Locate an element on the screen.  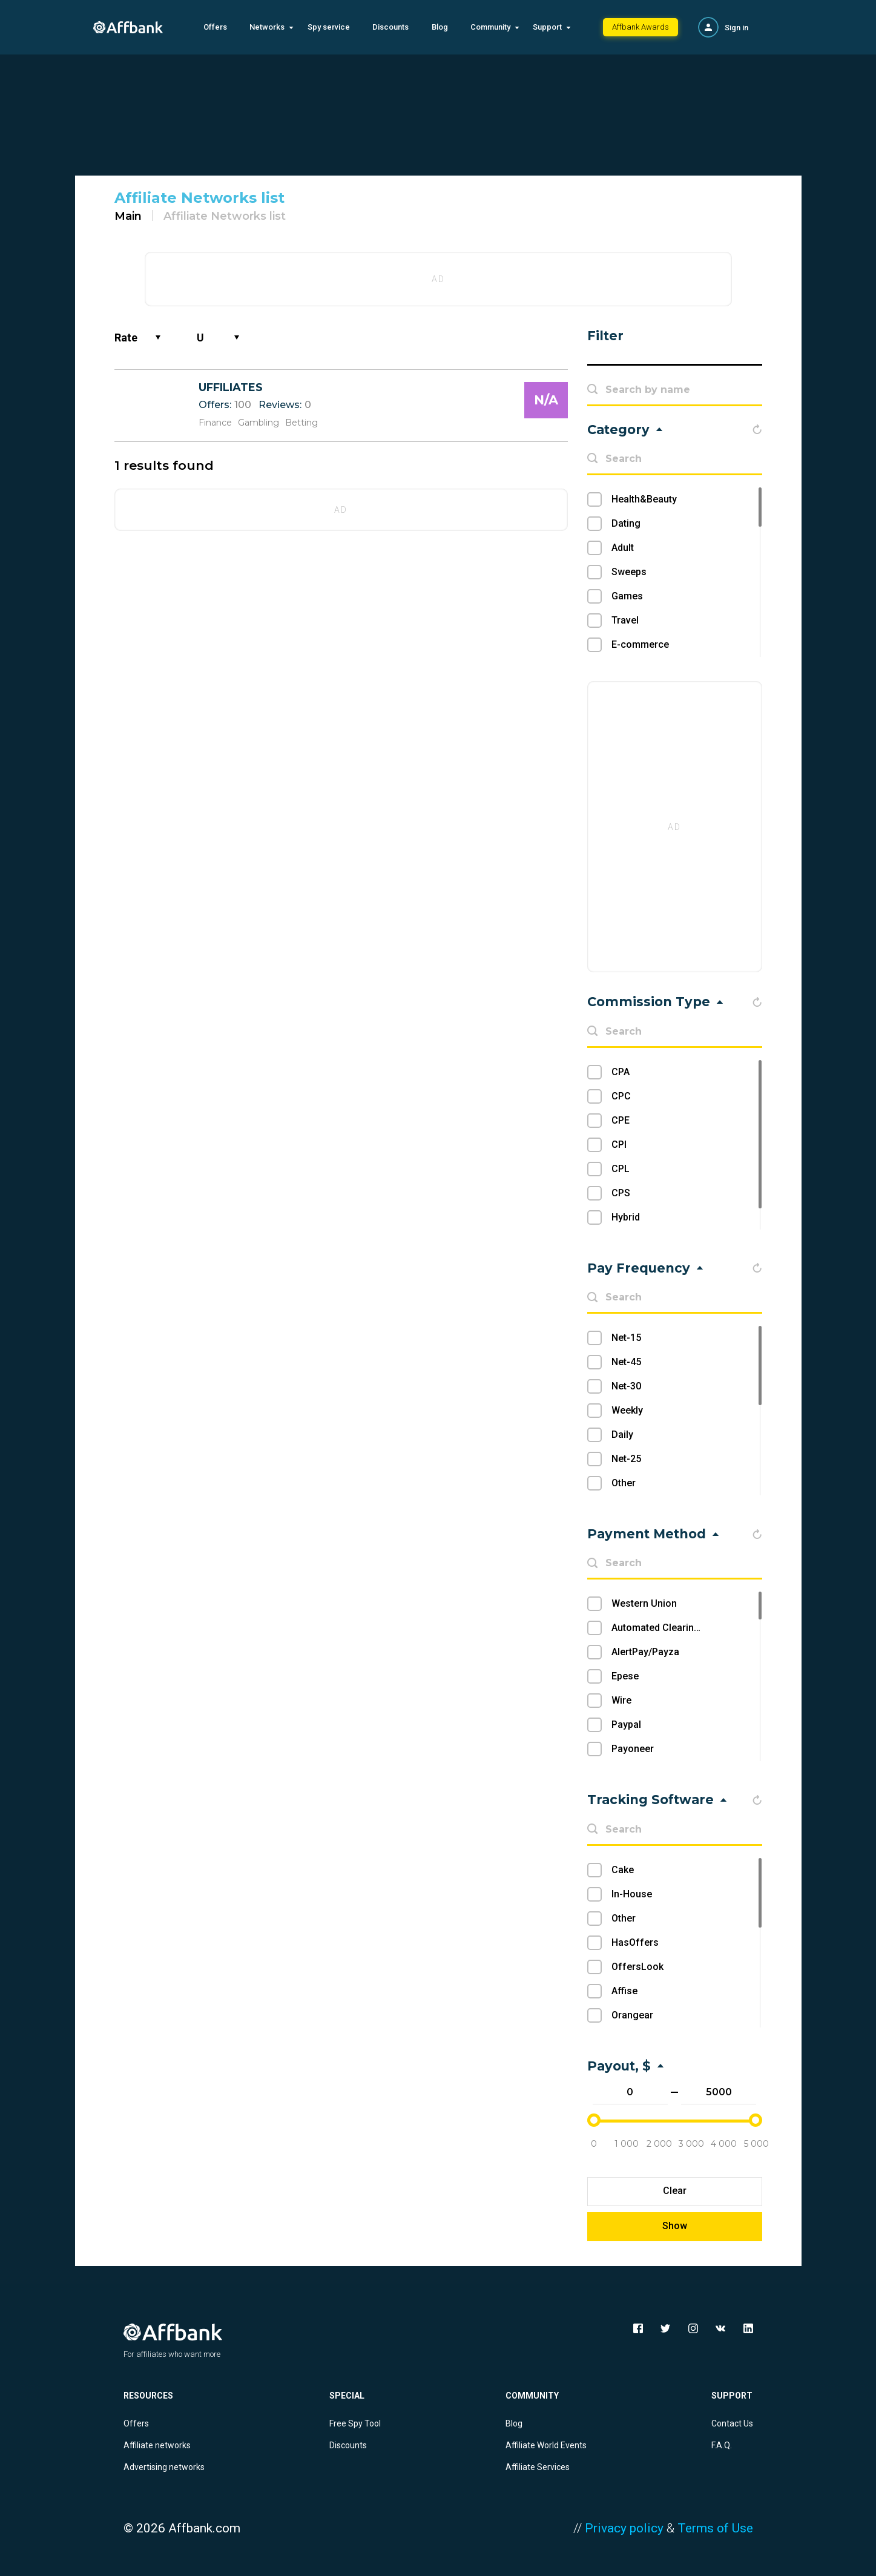
Affiliate networks is located at coordinates (157, 2445).